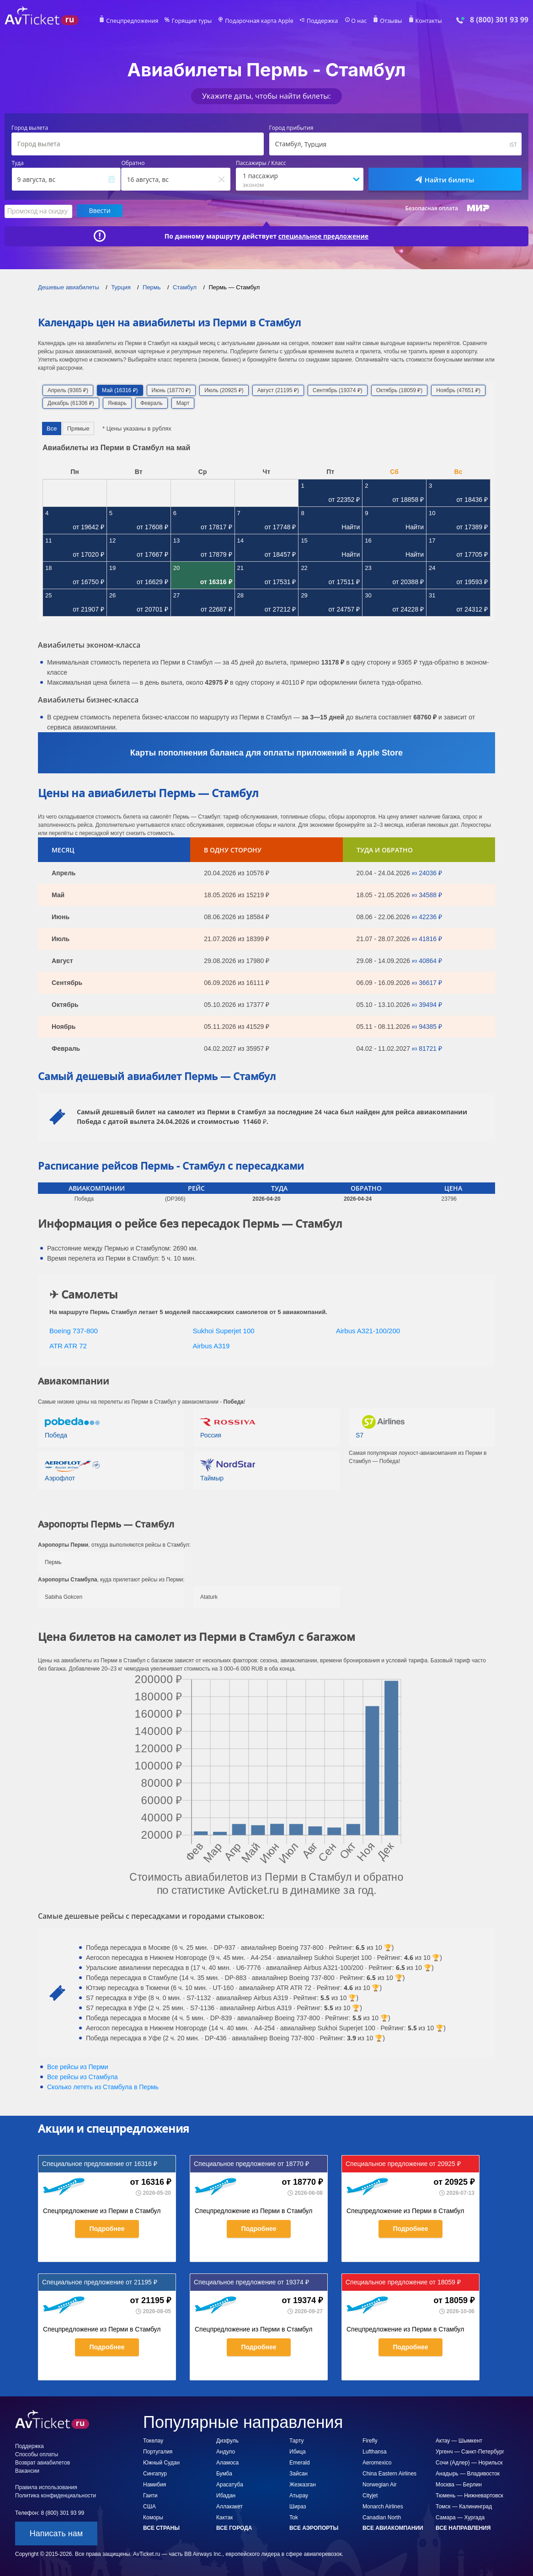 The width and height of the screenshot is (533, 2576). What do you see at coordinates (368, 1330) in the screenshot?
I see `Airbus A321-100/200` at bounding box center [368, 1330].